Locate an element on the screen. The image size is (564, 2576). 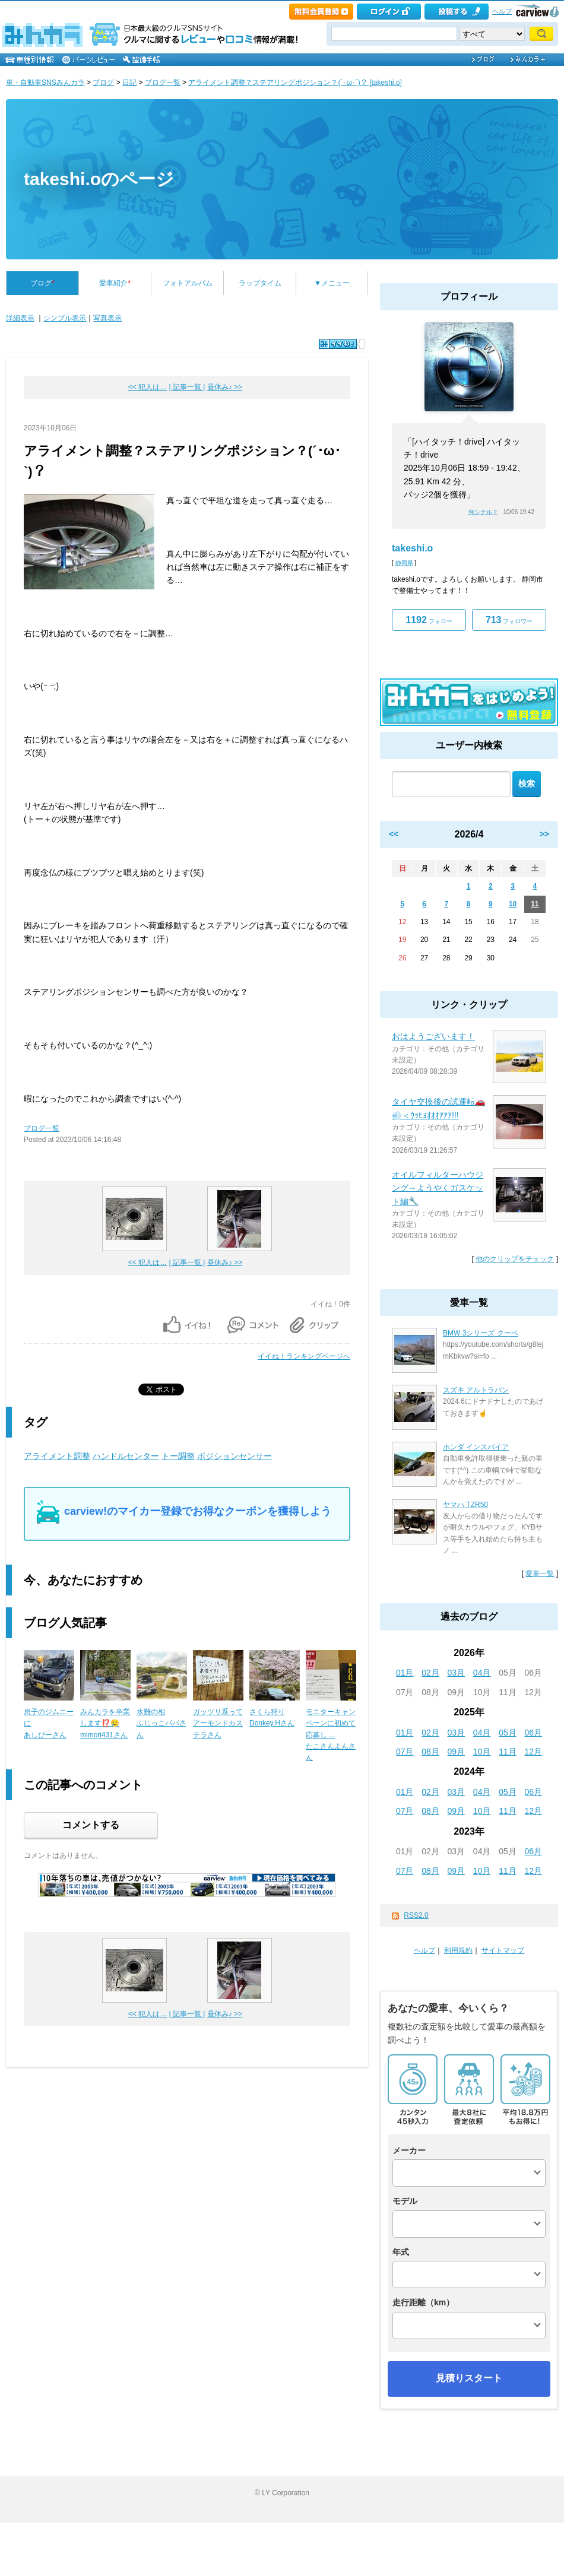
06月 is located at coordinates (534, 1732).